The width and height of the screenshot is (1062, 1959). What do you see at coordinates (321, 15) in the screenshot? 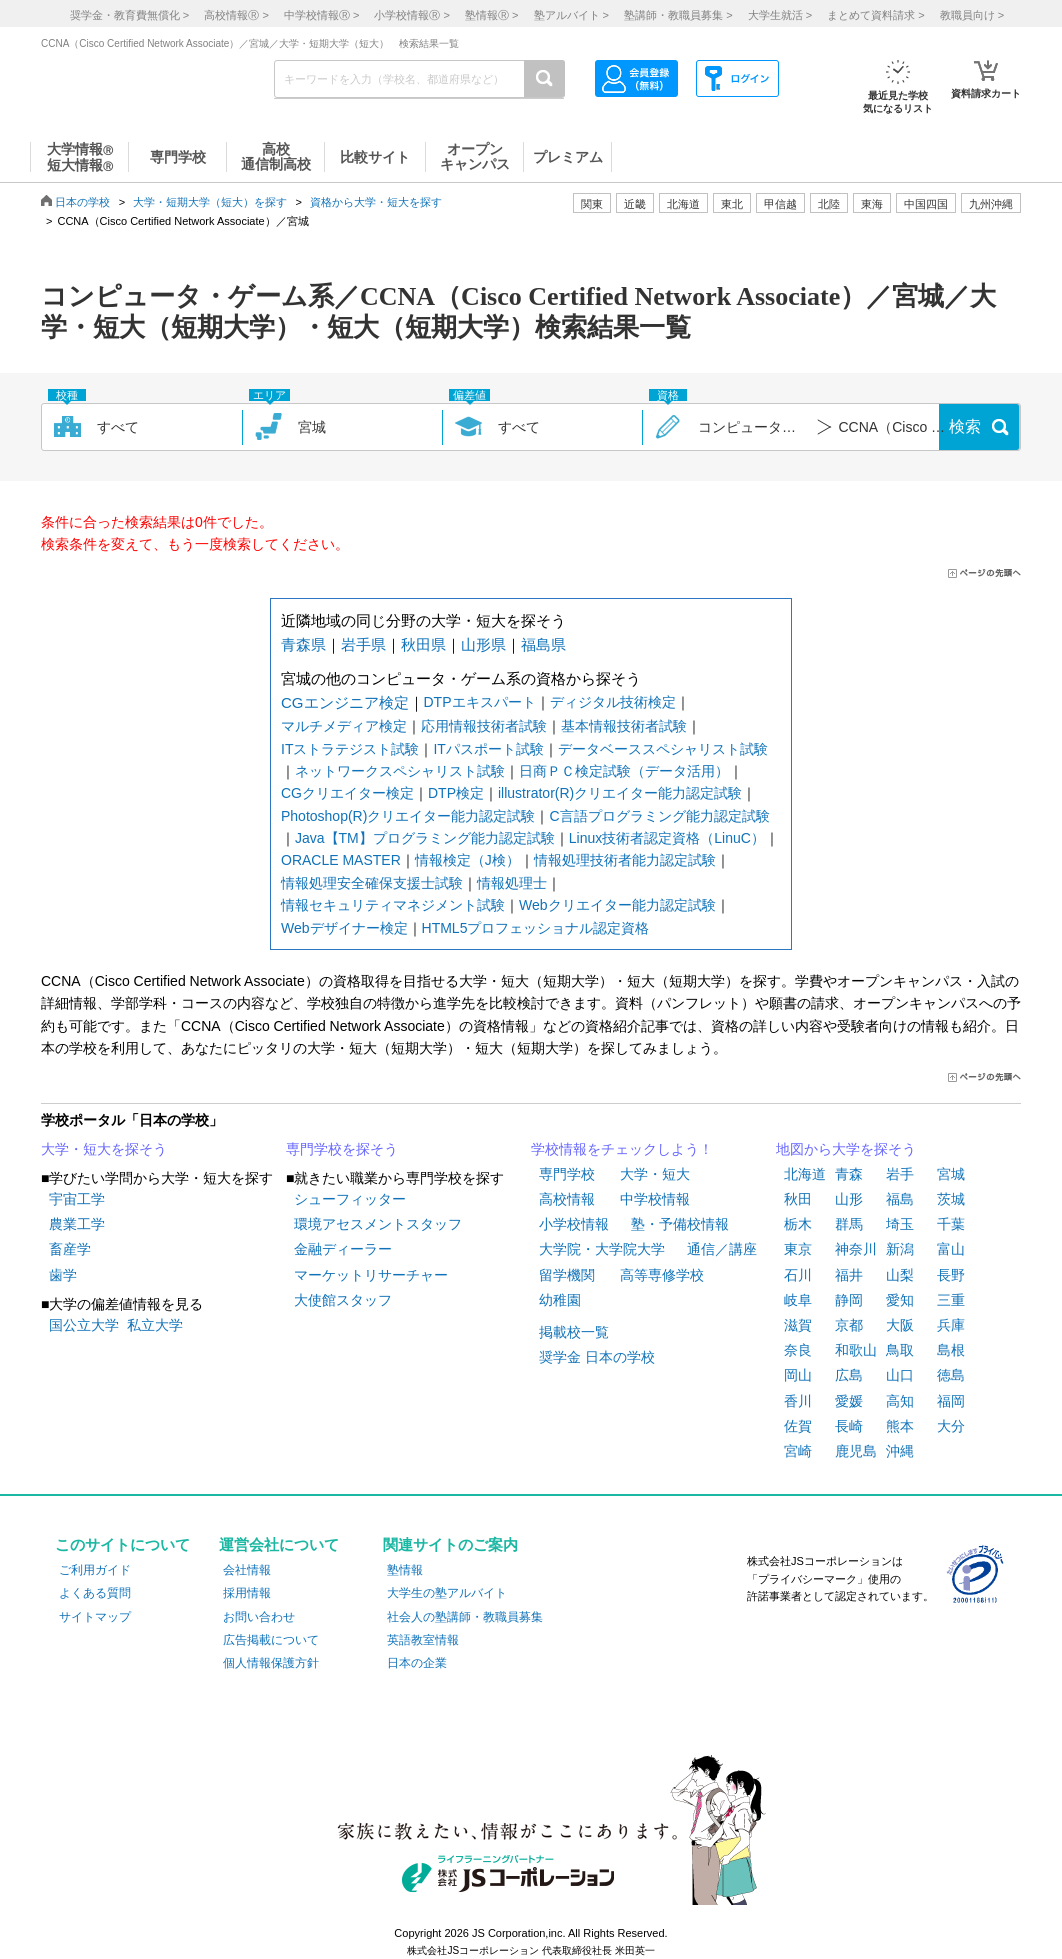
I see `中学校情報 >` at bounding box center [321, 15].